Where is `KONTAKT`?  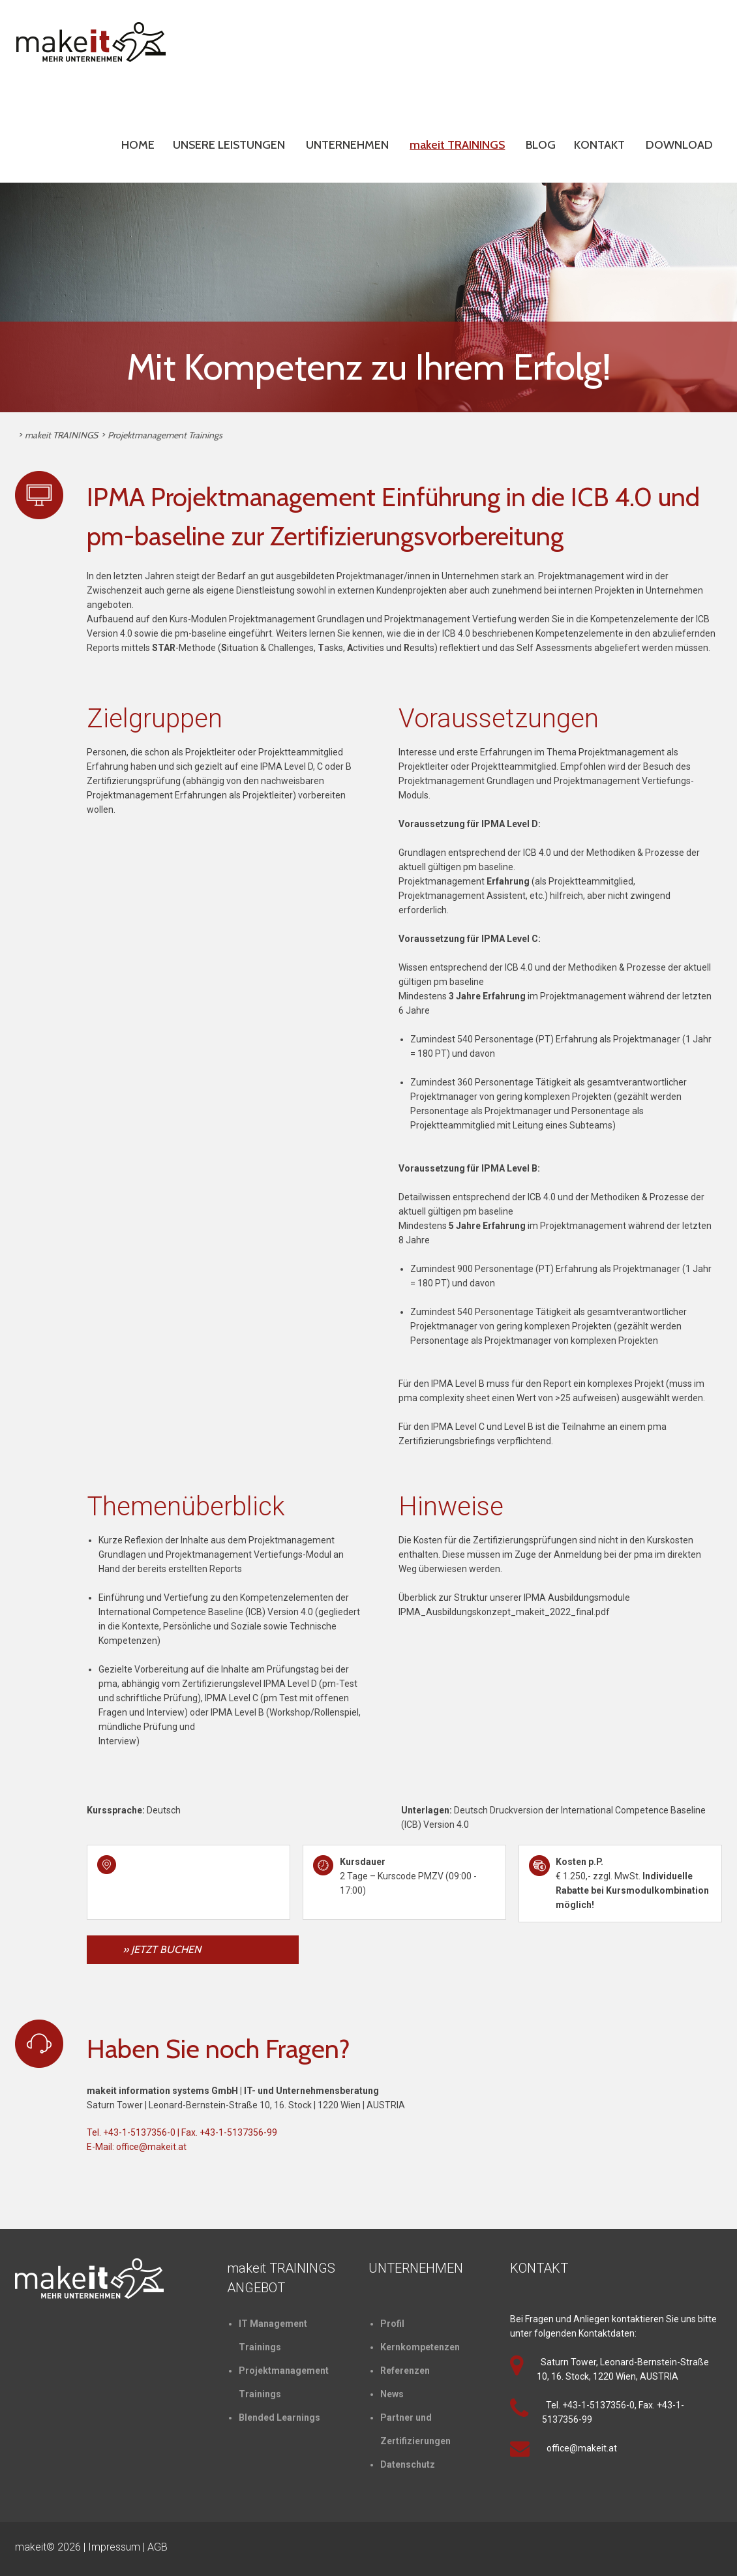
KONTAKT is located at coordinates (599, 145).